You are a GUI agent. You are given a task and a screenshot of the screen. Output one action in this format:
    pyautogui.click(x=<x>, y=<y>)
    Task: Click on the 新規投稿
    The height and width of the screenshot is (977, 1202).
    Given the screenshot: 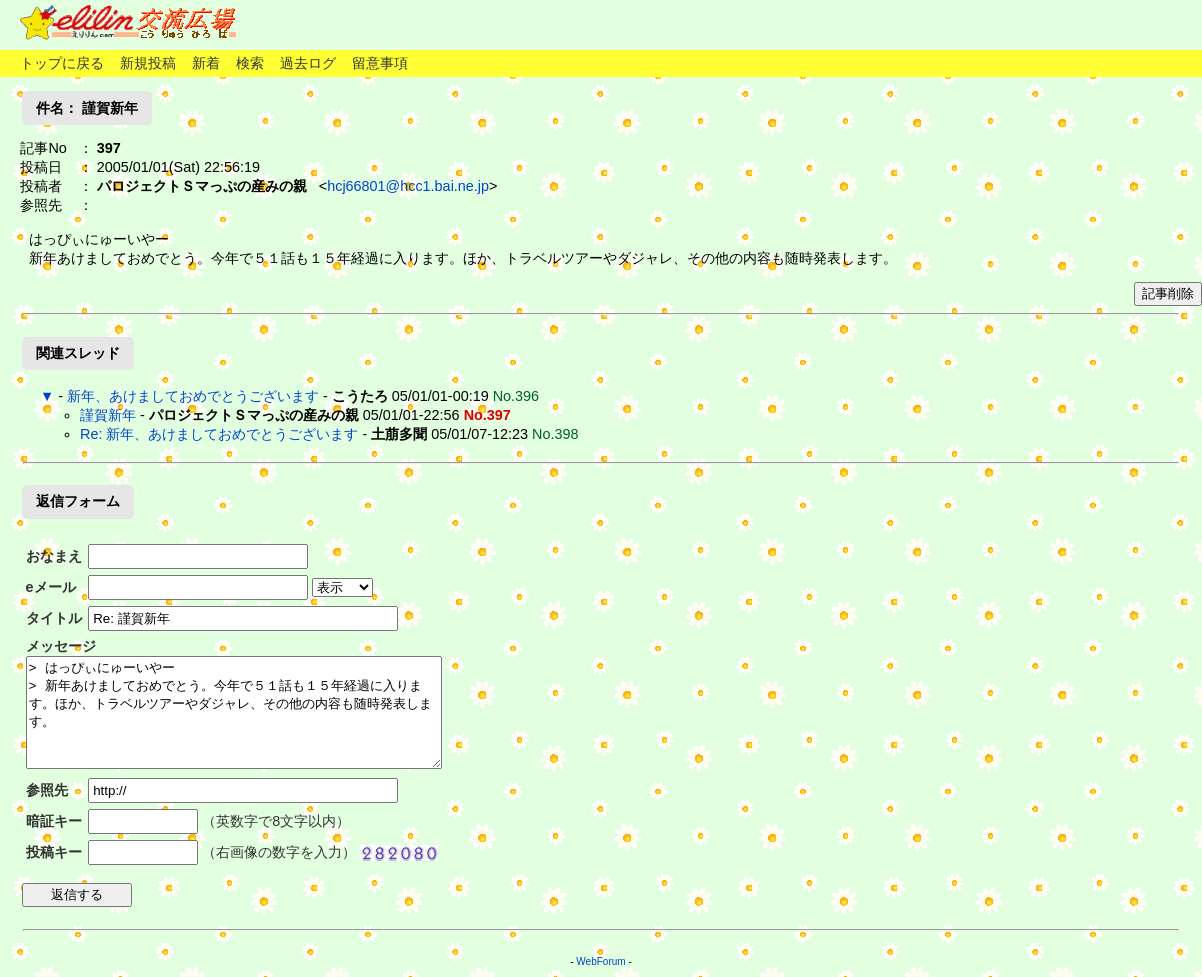 What is the action you would take?
    pyautogui.click(x=148, y=63)
    